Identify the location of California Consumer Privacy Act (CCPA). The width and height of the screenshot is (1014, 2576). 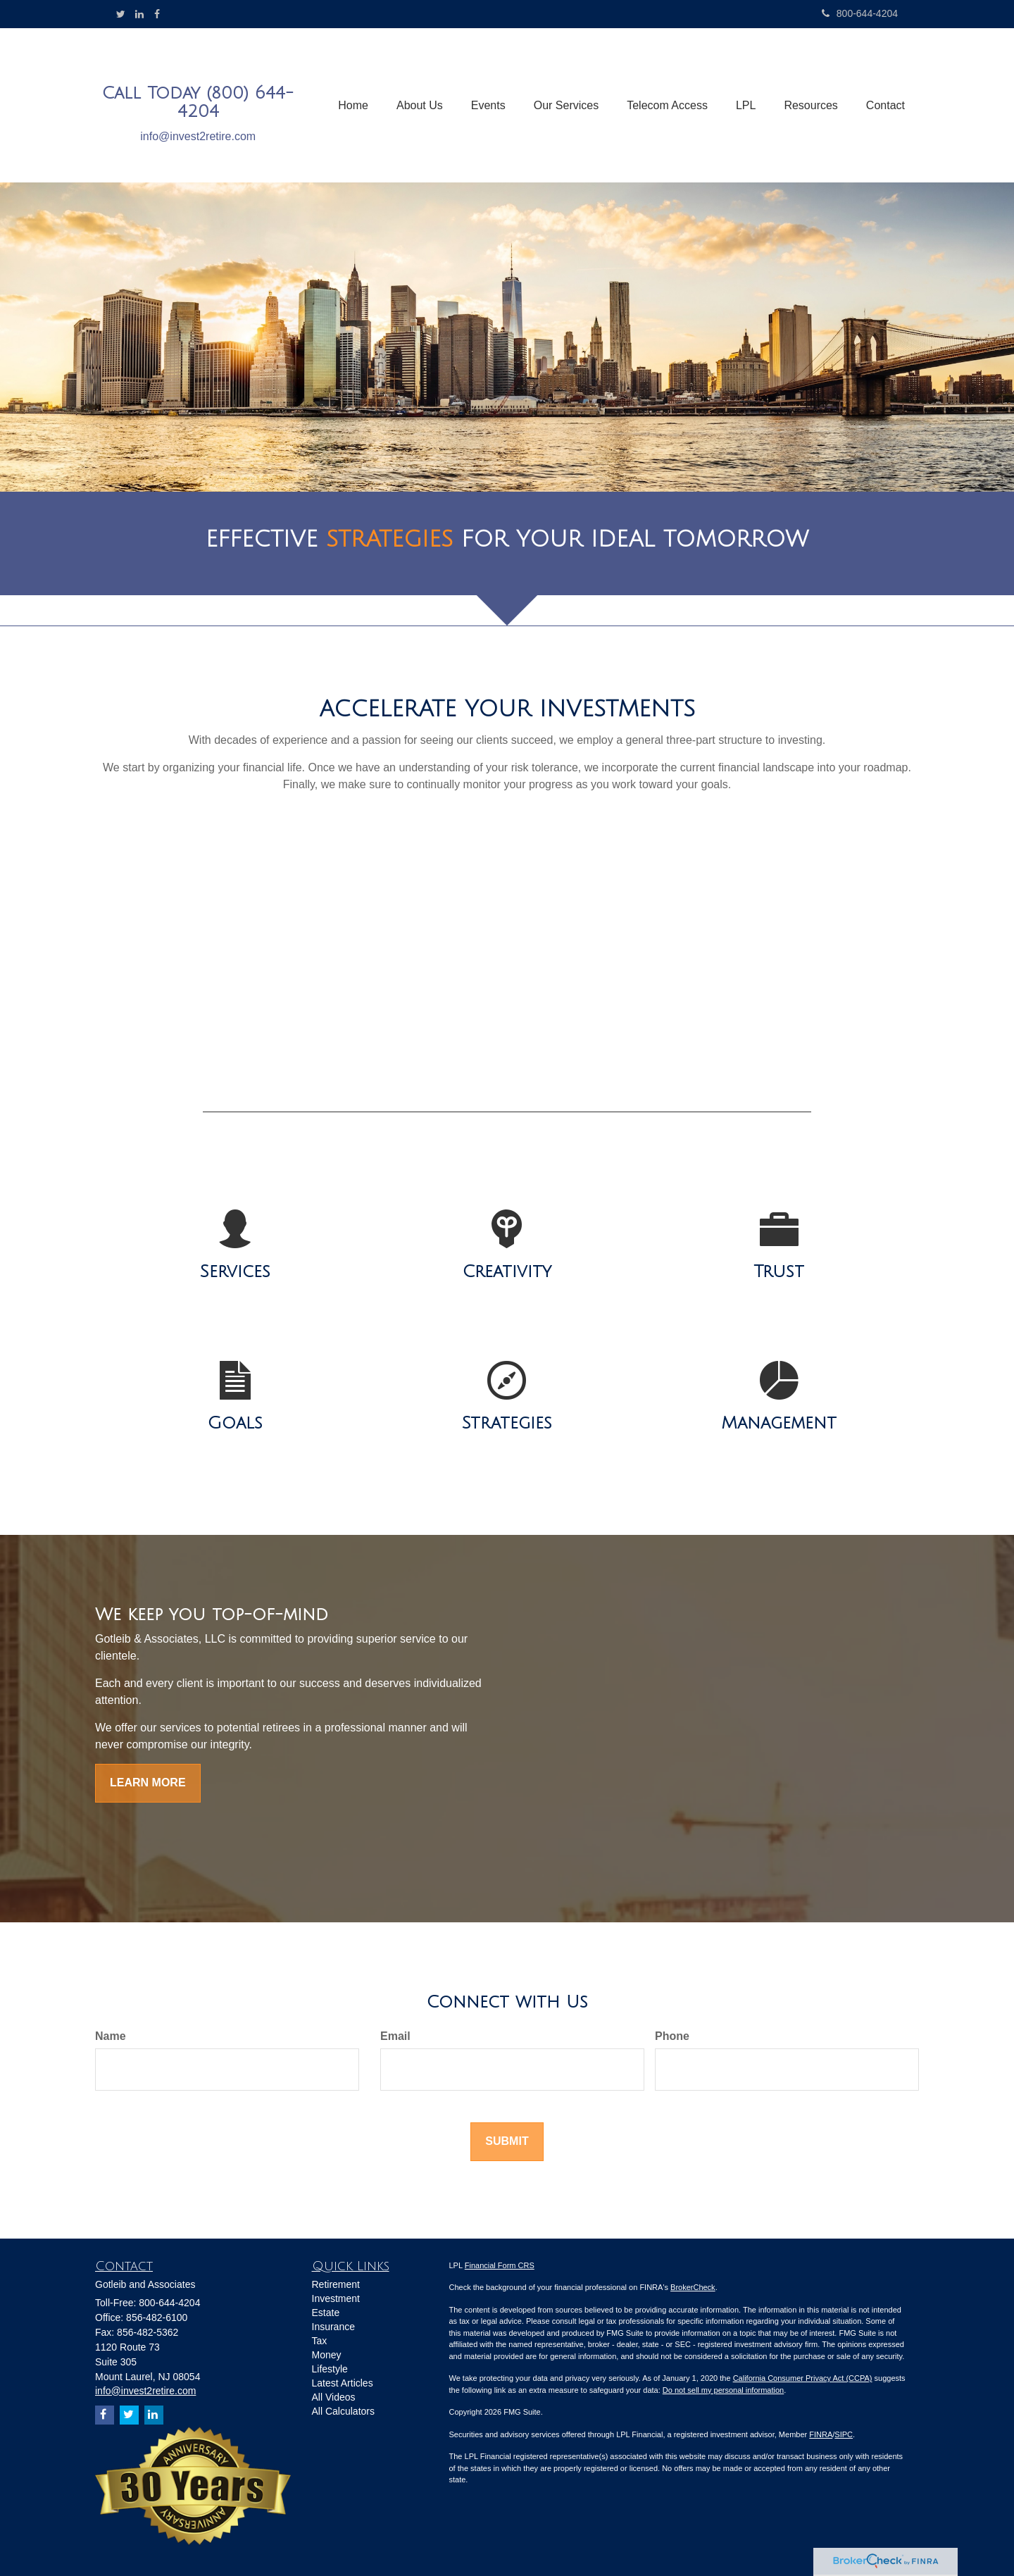
(802, 2378).